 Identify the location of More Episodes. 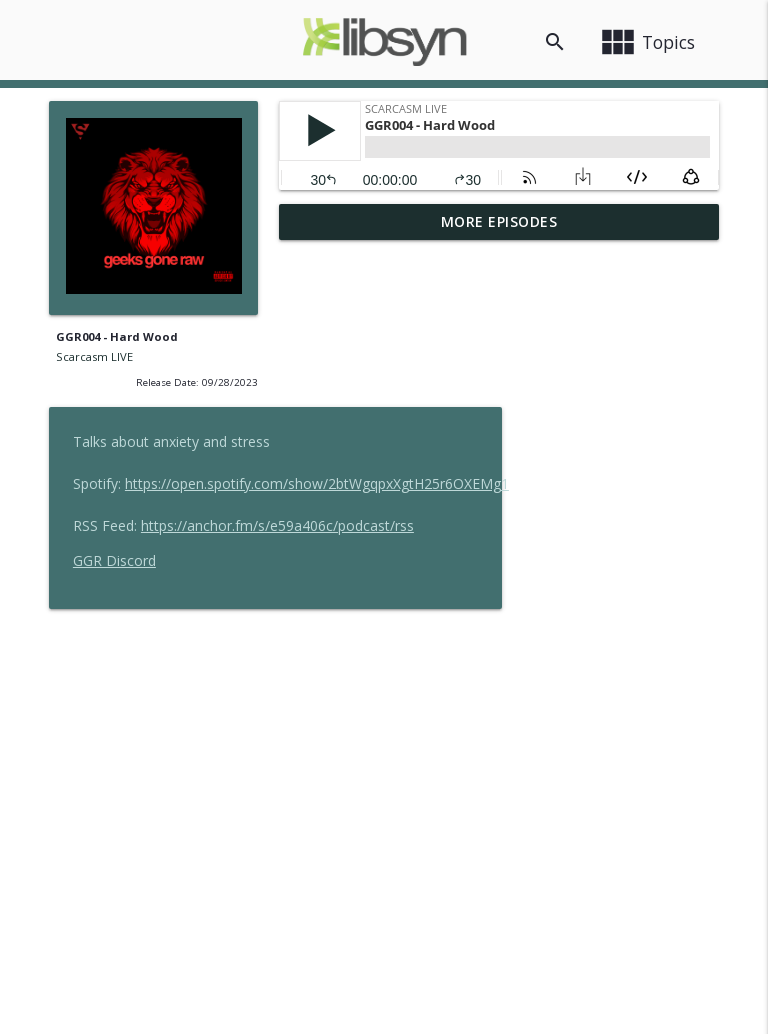
(499, 221).